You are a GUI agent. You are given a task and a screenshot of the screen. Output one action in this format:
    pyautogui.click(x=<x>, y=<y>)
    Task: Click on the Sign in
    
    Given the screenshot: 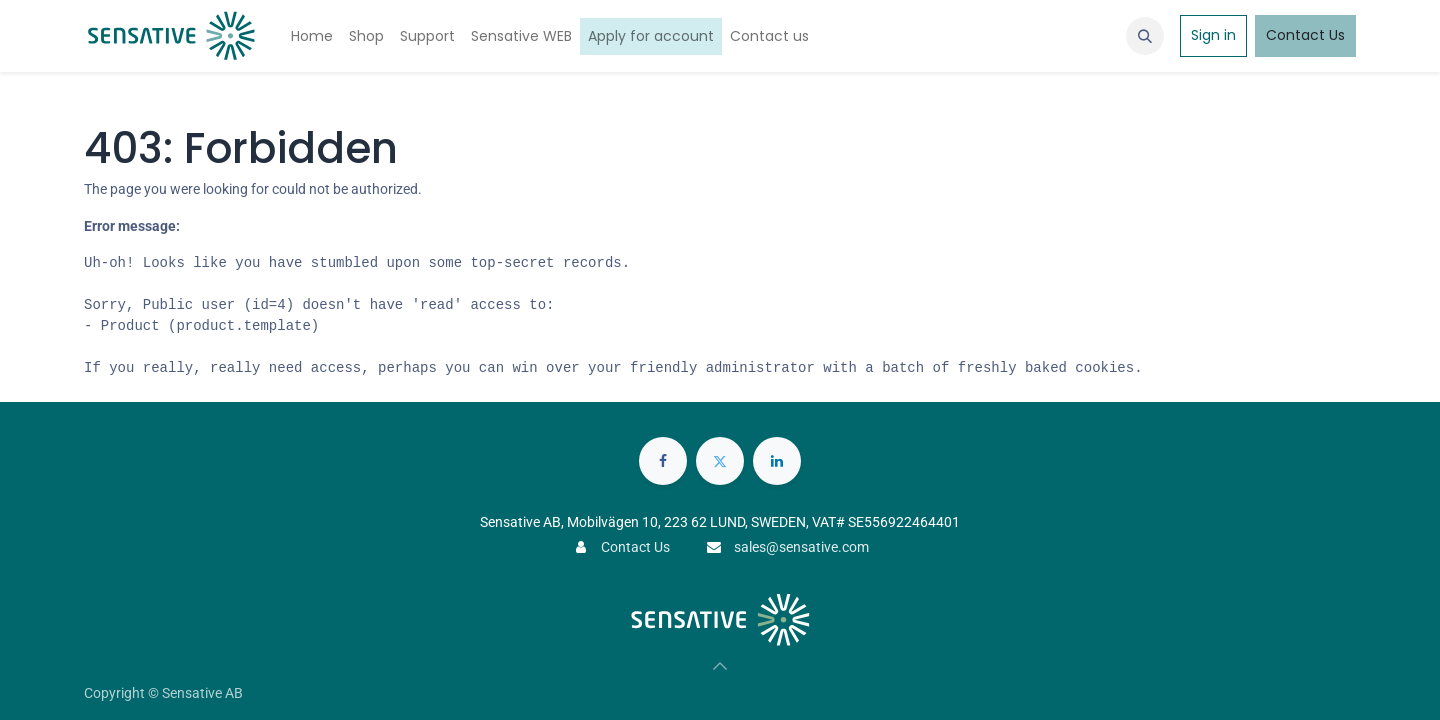 What is the action you would take?
    pyautogui.click(x=1213, y=35)
    